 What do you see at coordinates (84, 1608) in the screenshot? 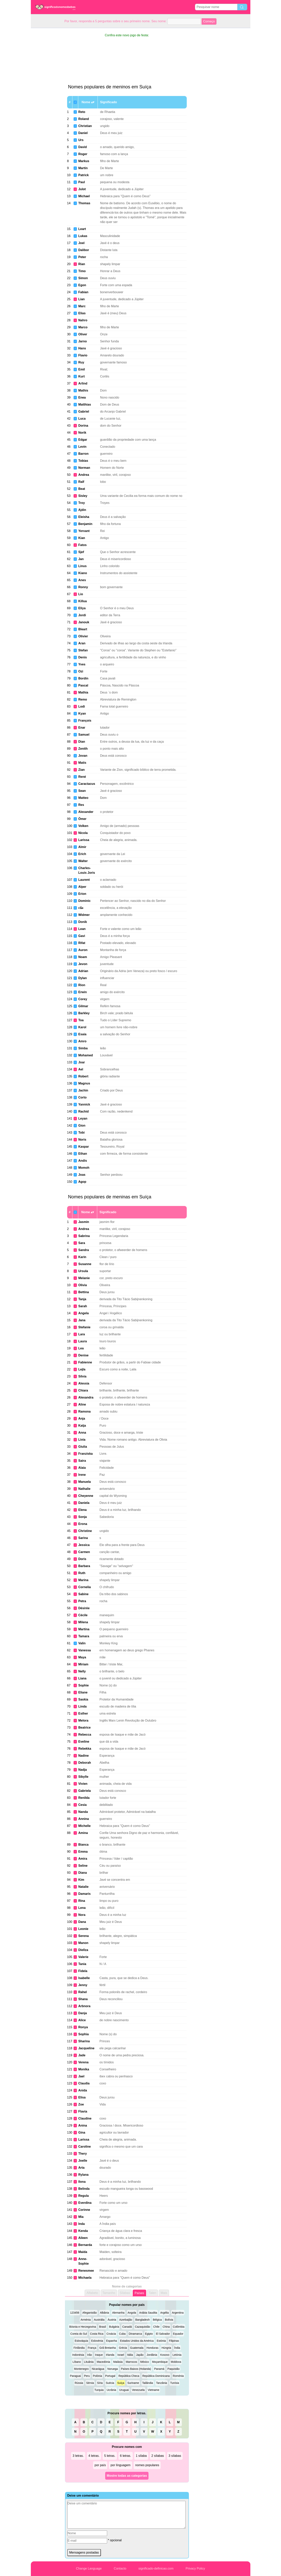
I see `Désirée` at bounding box center [84, 1608].